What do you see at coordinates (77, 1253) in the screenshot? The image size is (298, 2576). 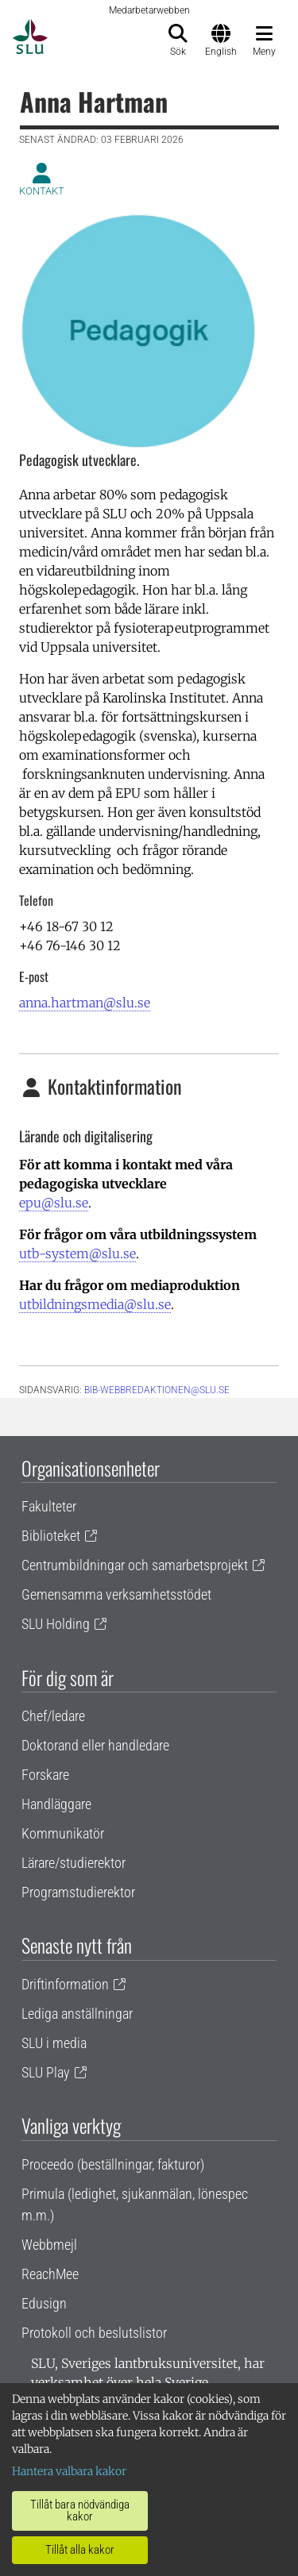 I see `utb-system@slu.se` at bounding box center [77, 1253].